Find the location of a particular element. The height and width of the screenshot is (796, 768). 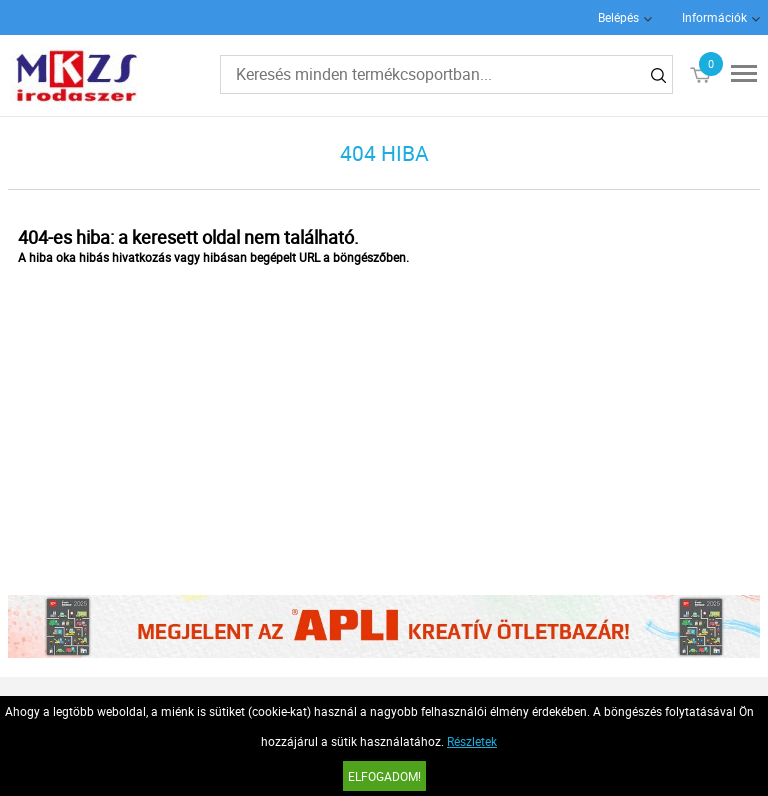

Részletek is located at coordinates (472, 741).